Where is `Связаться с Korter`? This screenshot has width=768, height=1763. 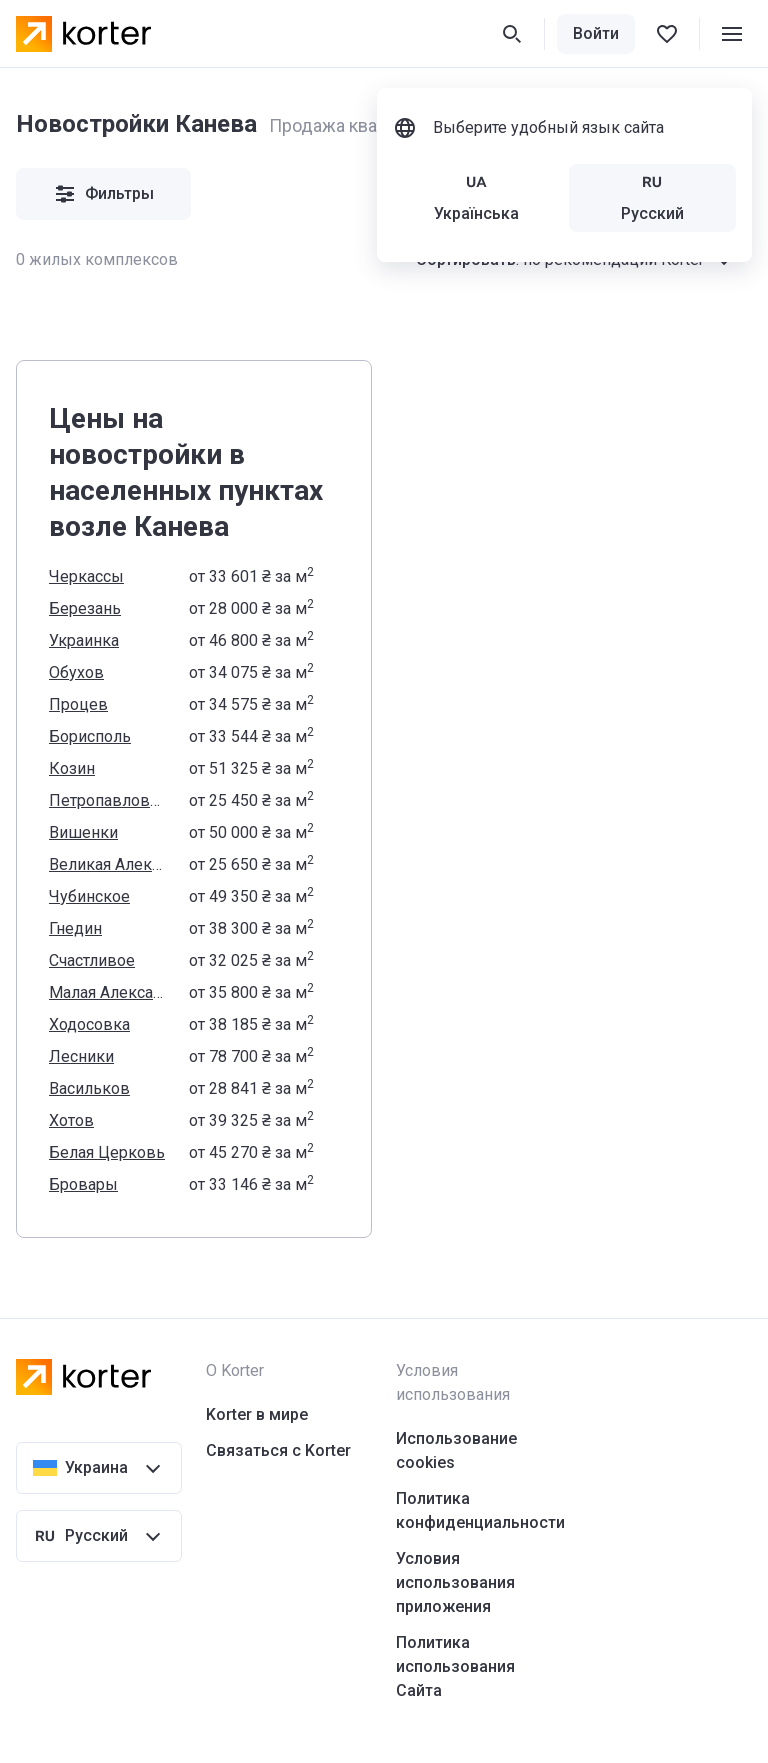
Связаться с Korter is located at coordinates (278, 1450).